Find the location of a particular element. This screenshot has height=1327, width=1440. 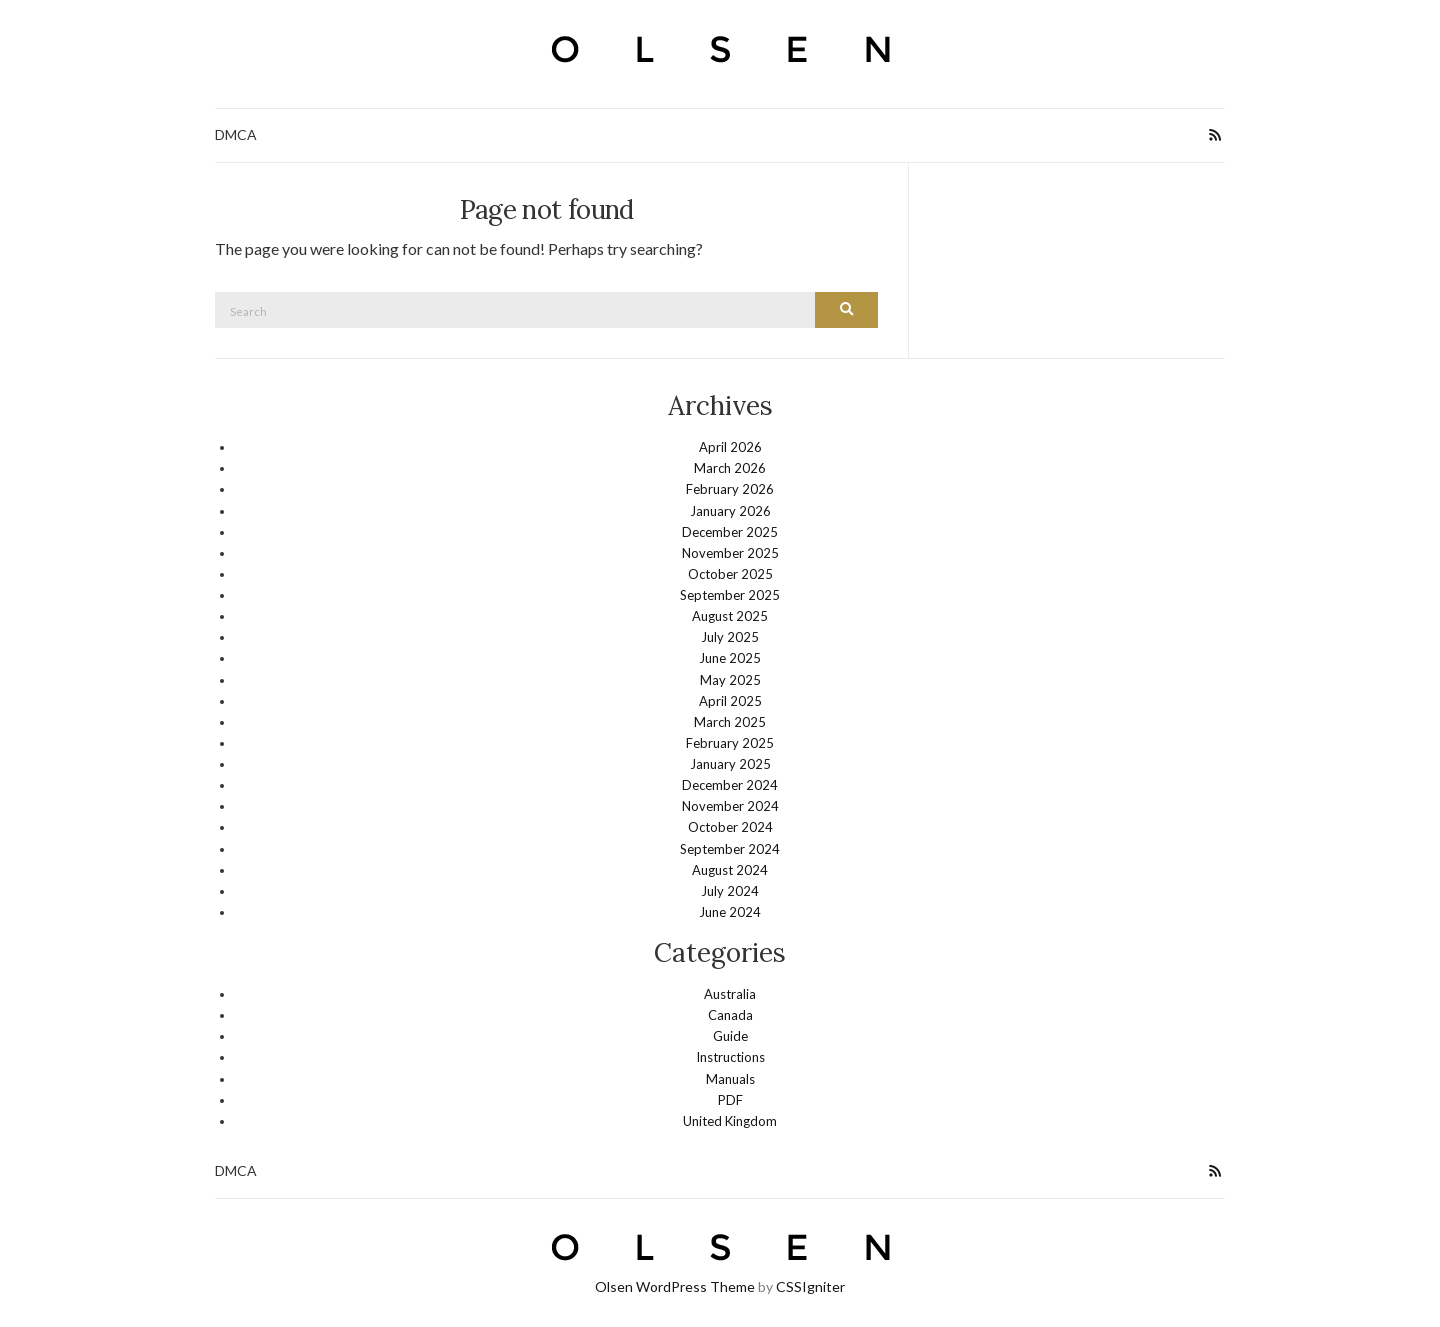

April 2026 is located at coordinates (730, 446).